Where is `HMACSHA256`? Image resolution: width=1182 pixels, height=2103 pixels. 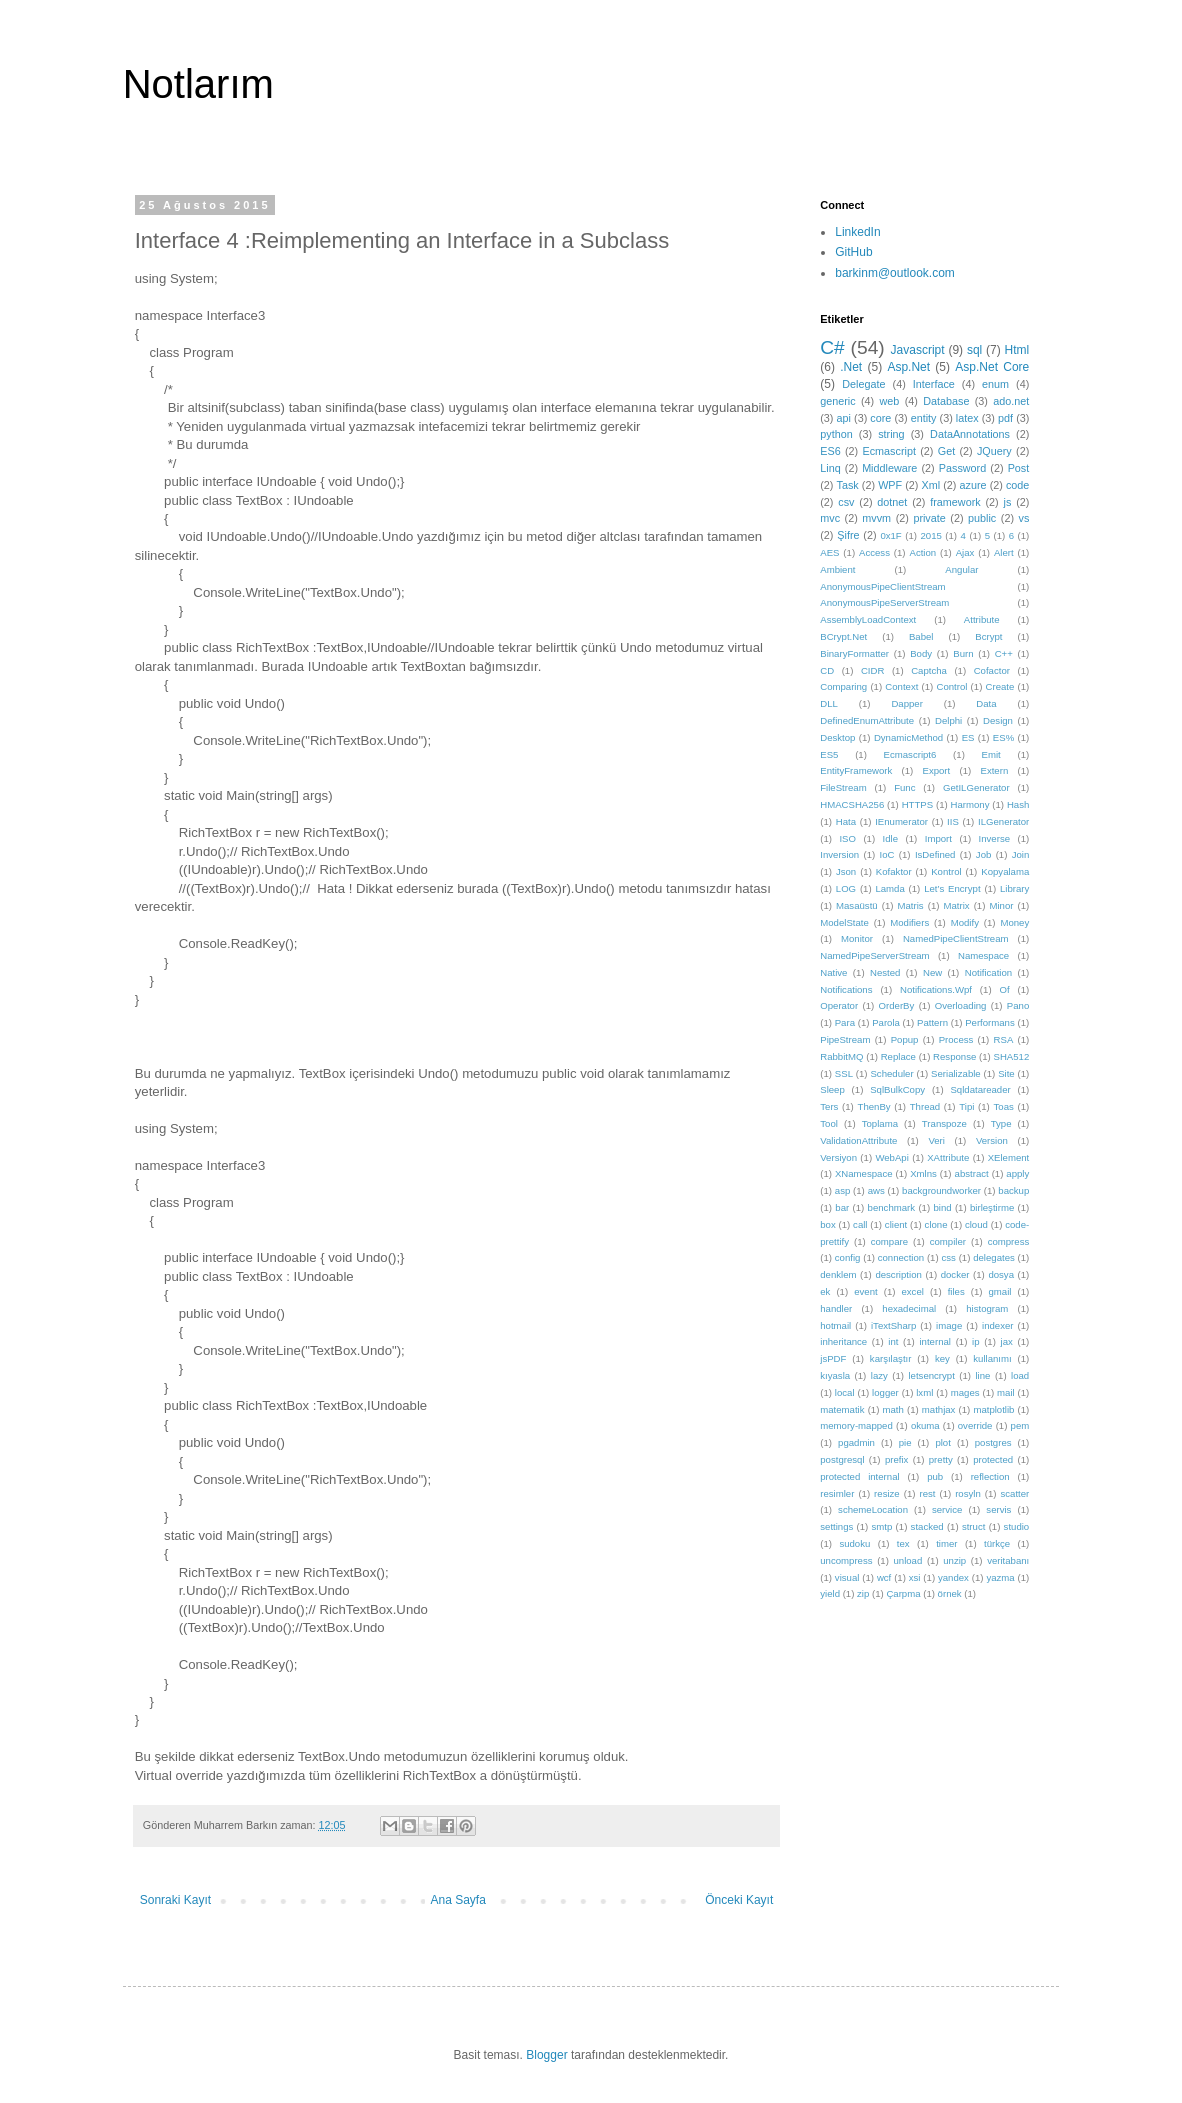 HMACSHA256 is located at coordinates (852, 804).